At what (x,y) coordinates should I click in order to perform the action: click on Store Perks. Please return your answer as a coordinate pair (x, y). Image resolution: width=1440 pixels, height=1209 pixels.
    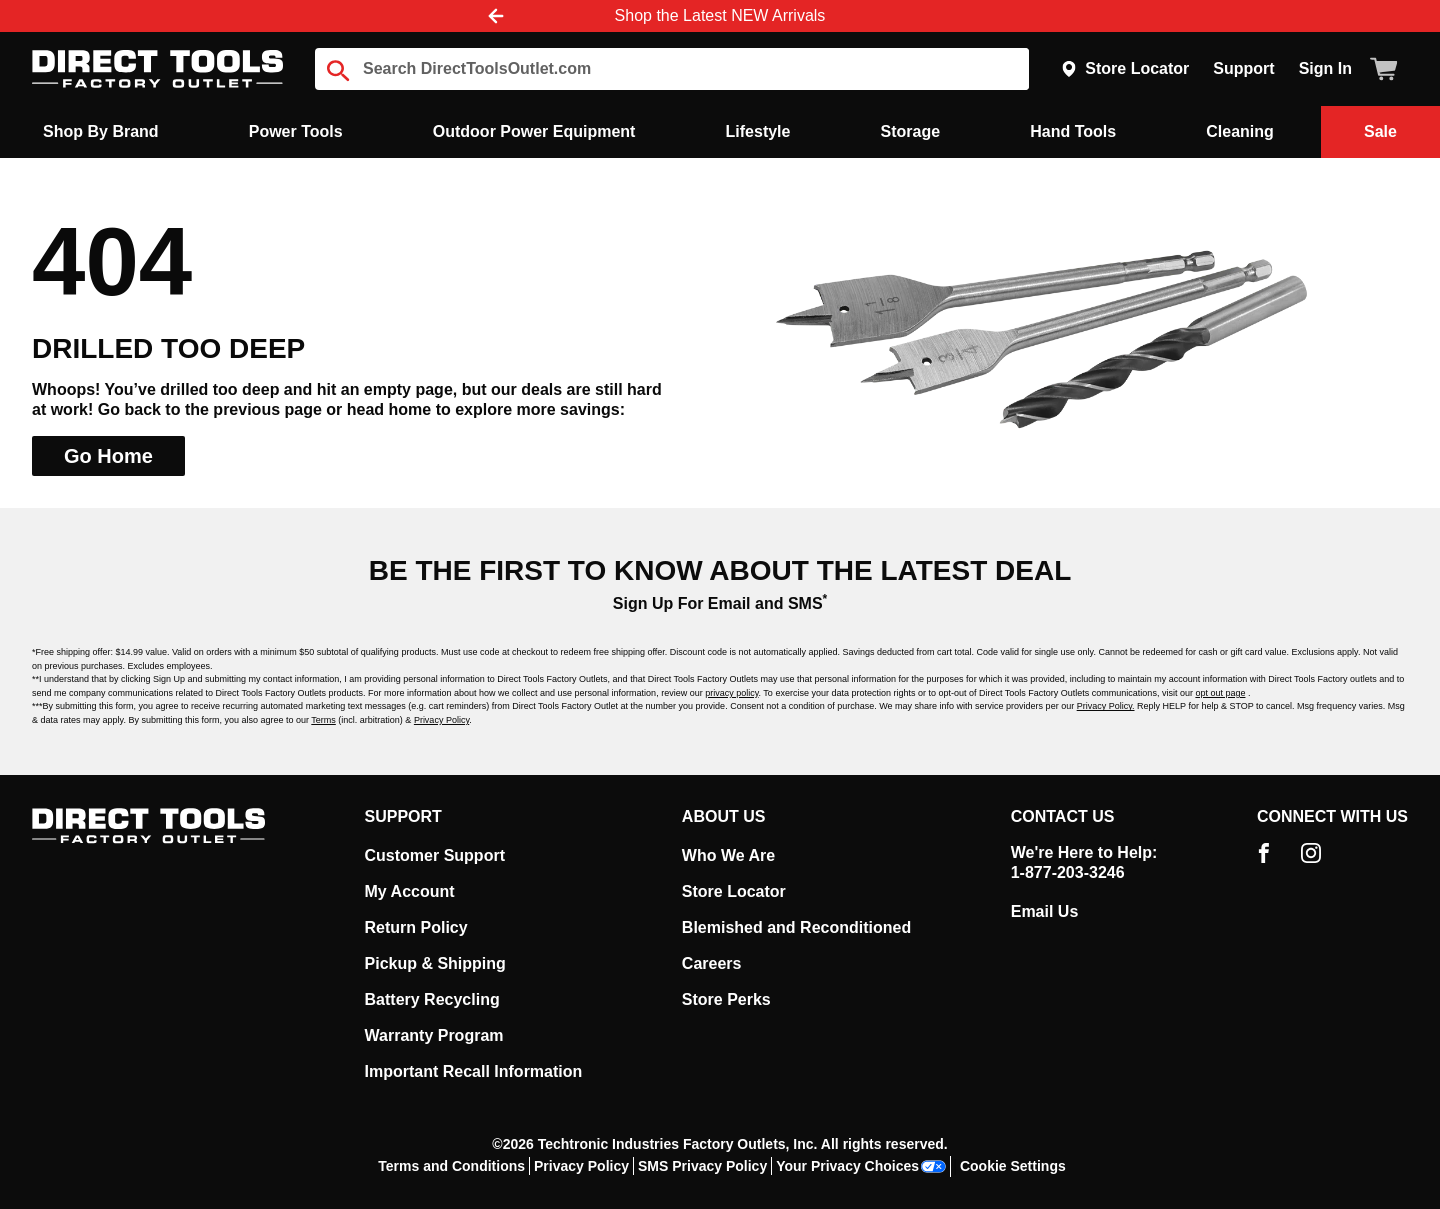
    Looking at the image, I should click on (726, 999).